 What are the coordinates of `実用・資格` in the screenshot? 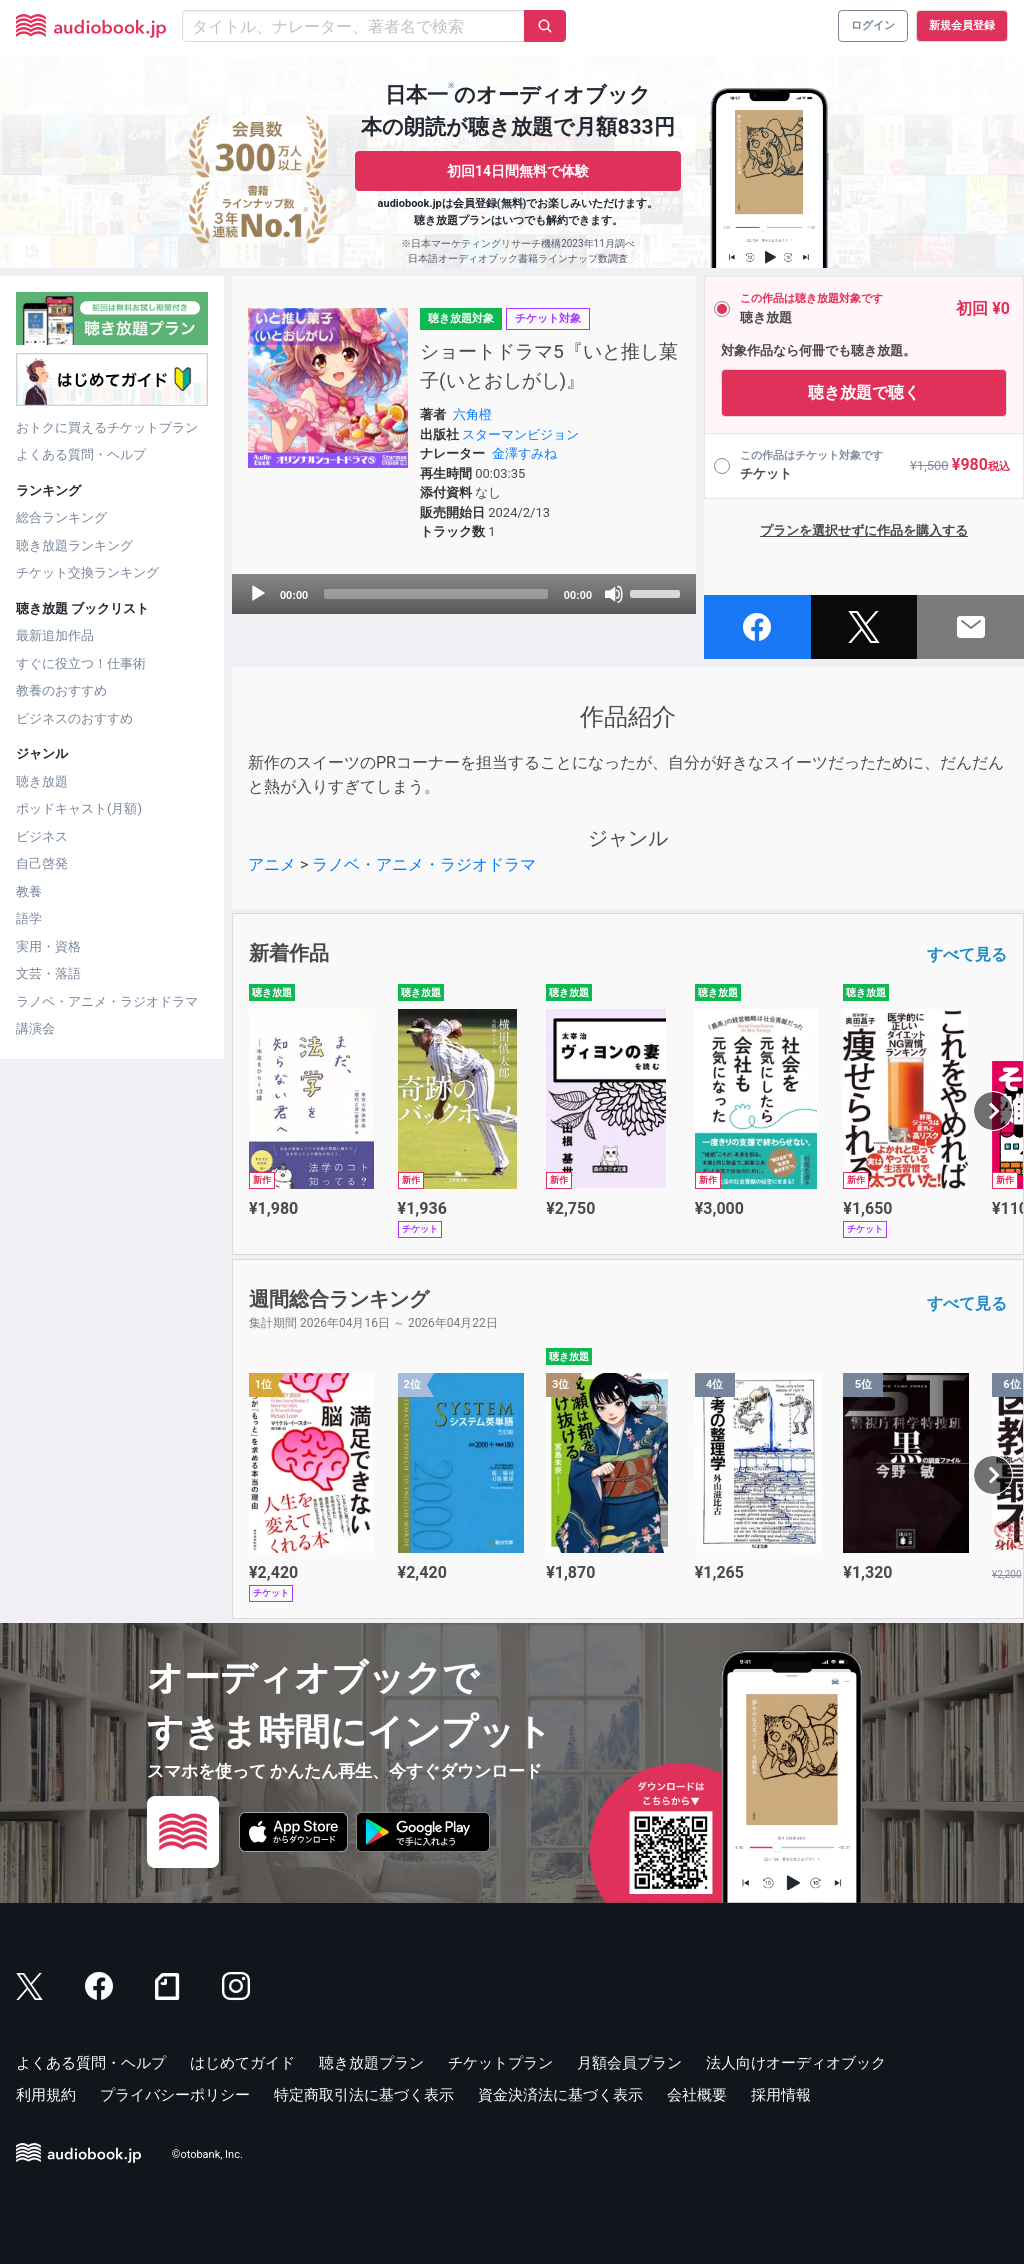 It's located at (48, 946).